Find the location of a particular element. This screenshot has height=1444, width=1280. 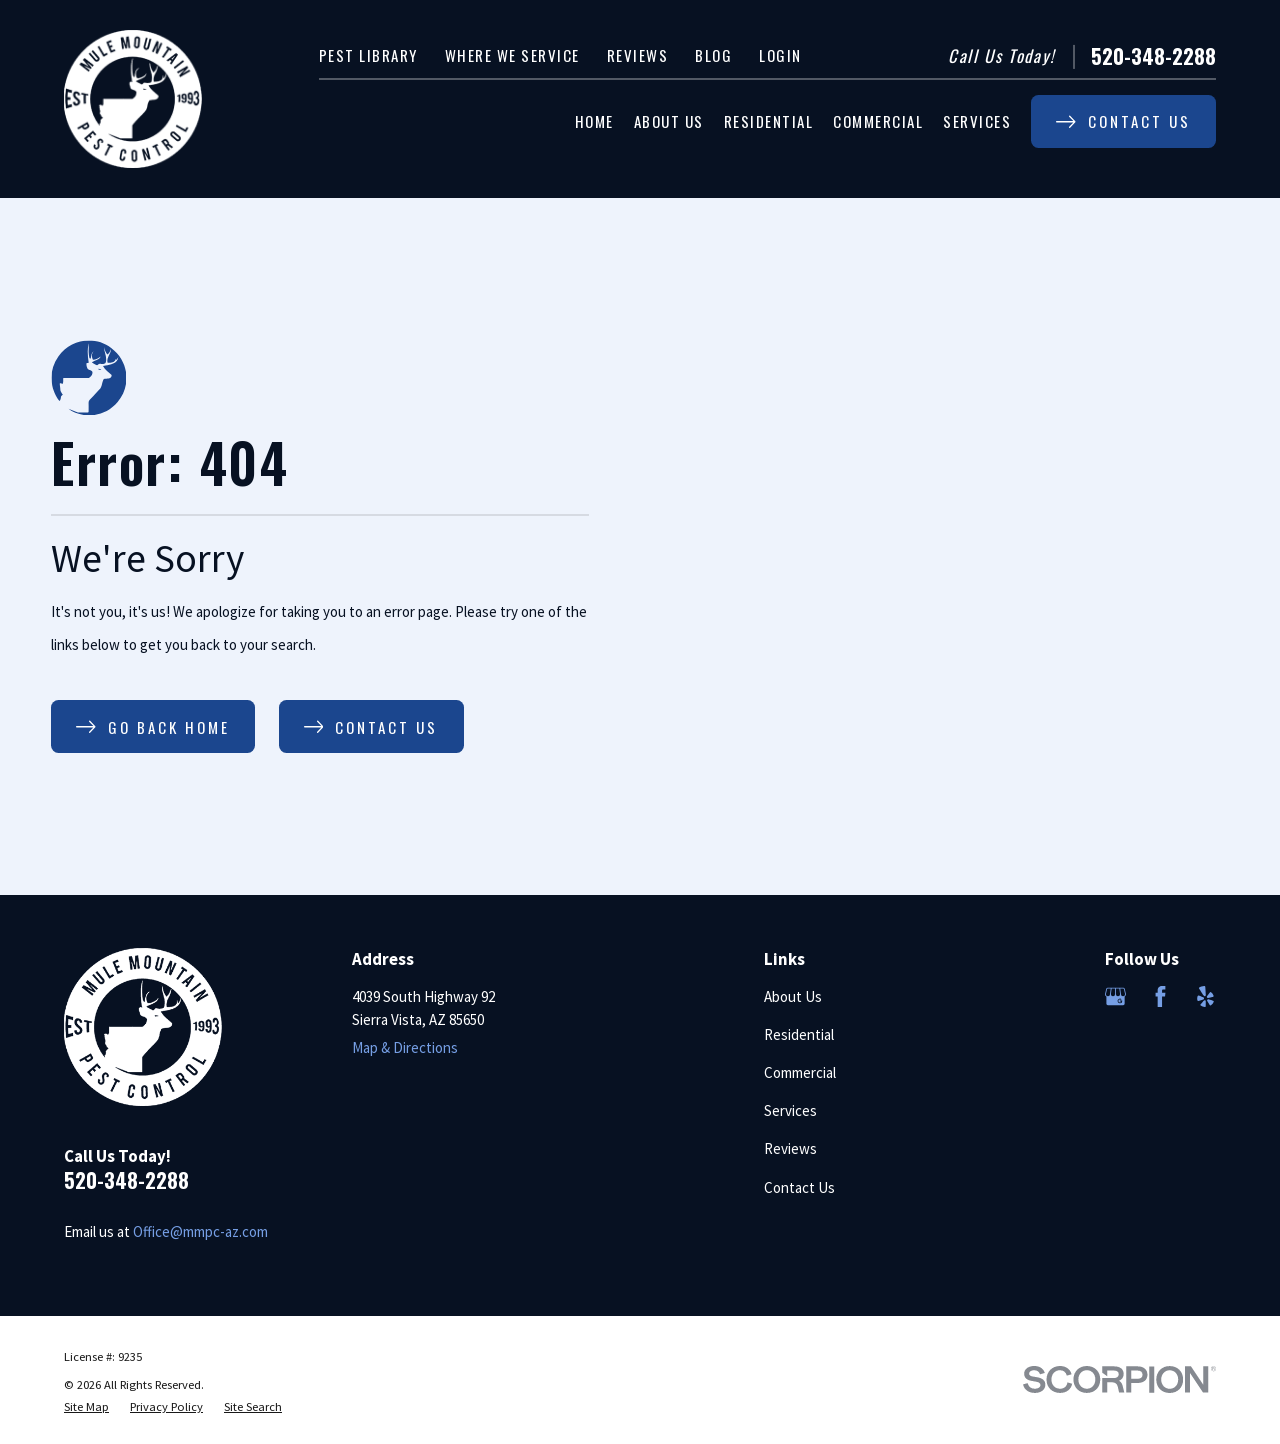

Pest Library is located at coordinates (368, 55).